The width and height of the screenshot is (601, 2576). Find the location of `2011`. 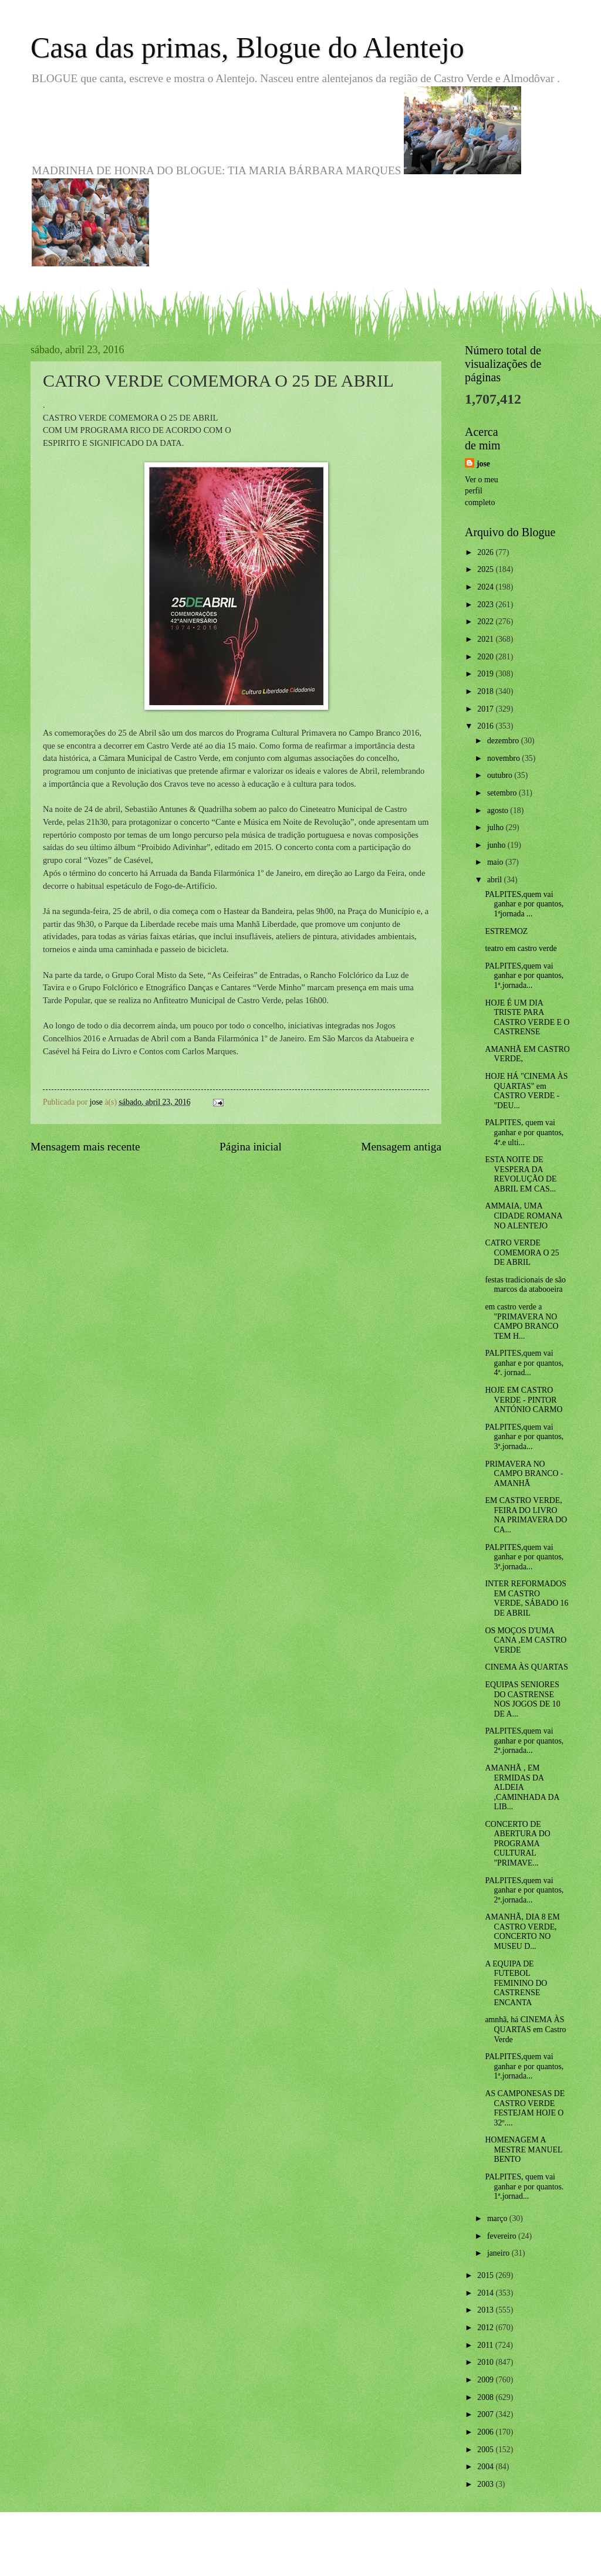

2011 is located at coordinates (486, 2345).